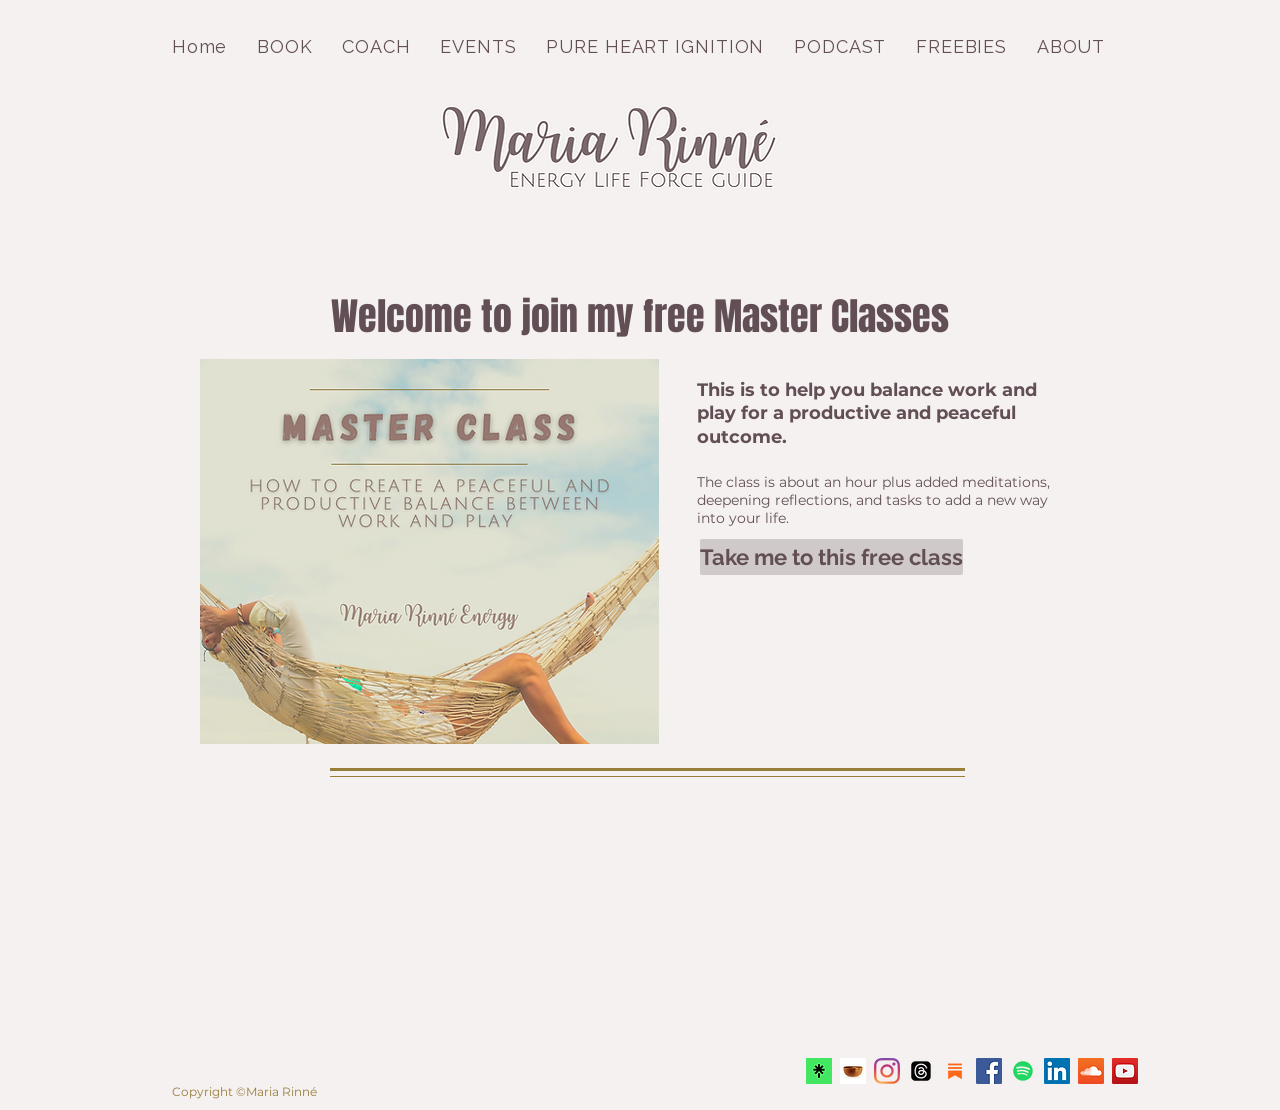 The width and height of the screenshot is (1280, 1110). I want to click on [Threads], so click(921, 1071).